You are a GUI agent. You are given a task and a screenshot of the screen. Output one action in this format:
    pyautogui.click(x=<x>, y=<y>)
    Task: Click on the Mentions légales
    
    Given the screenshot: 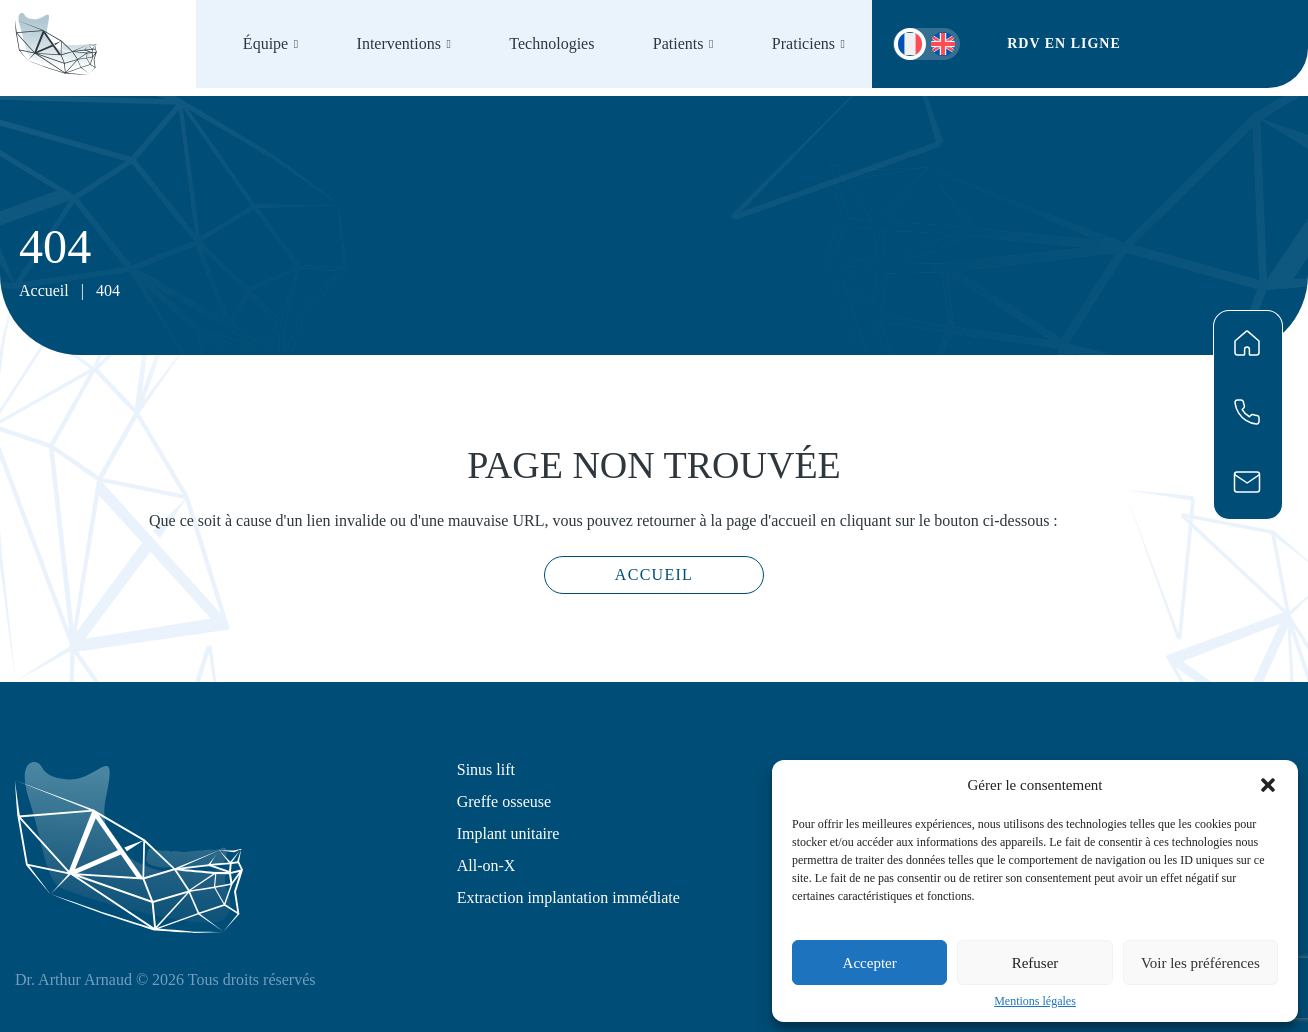 What is the action you would take?
    pyautogui.click(x=1035, y=1001)
    